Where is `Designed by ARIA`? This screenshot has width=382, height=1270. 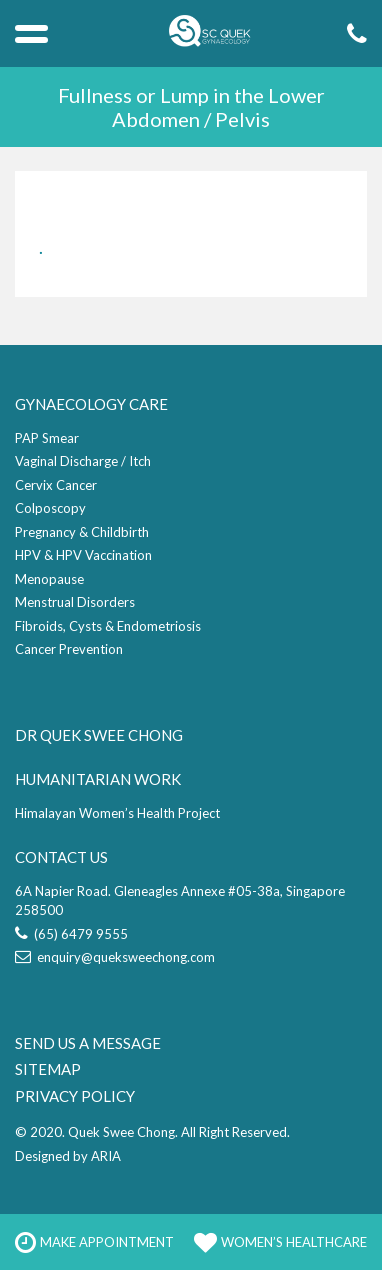 Designed by ARIA is located at coordinates (68, 1156).